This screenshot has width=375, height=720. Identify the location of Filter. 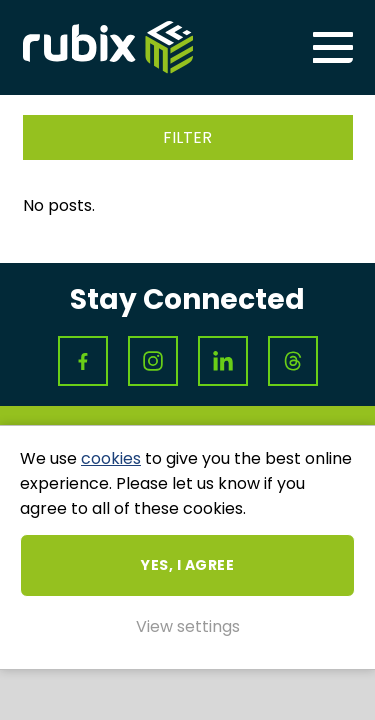
(187, 137).